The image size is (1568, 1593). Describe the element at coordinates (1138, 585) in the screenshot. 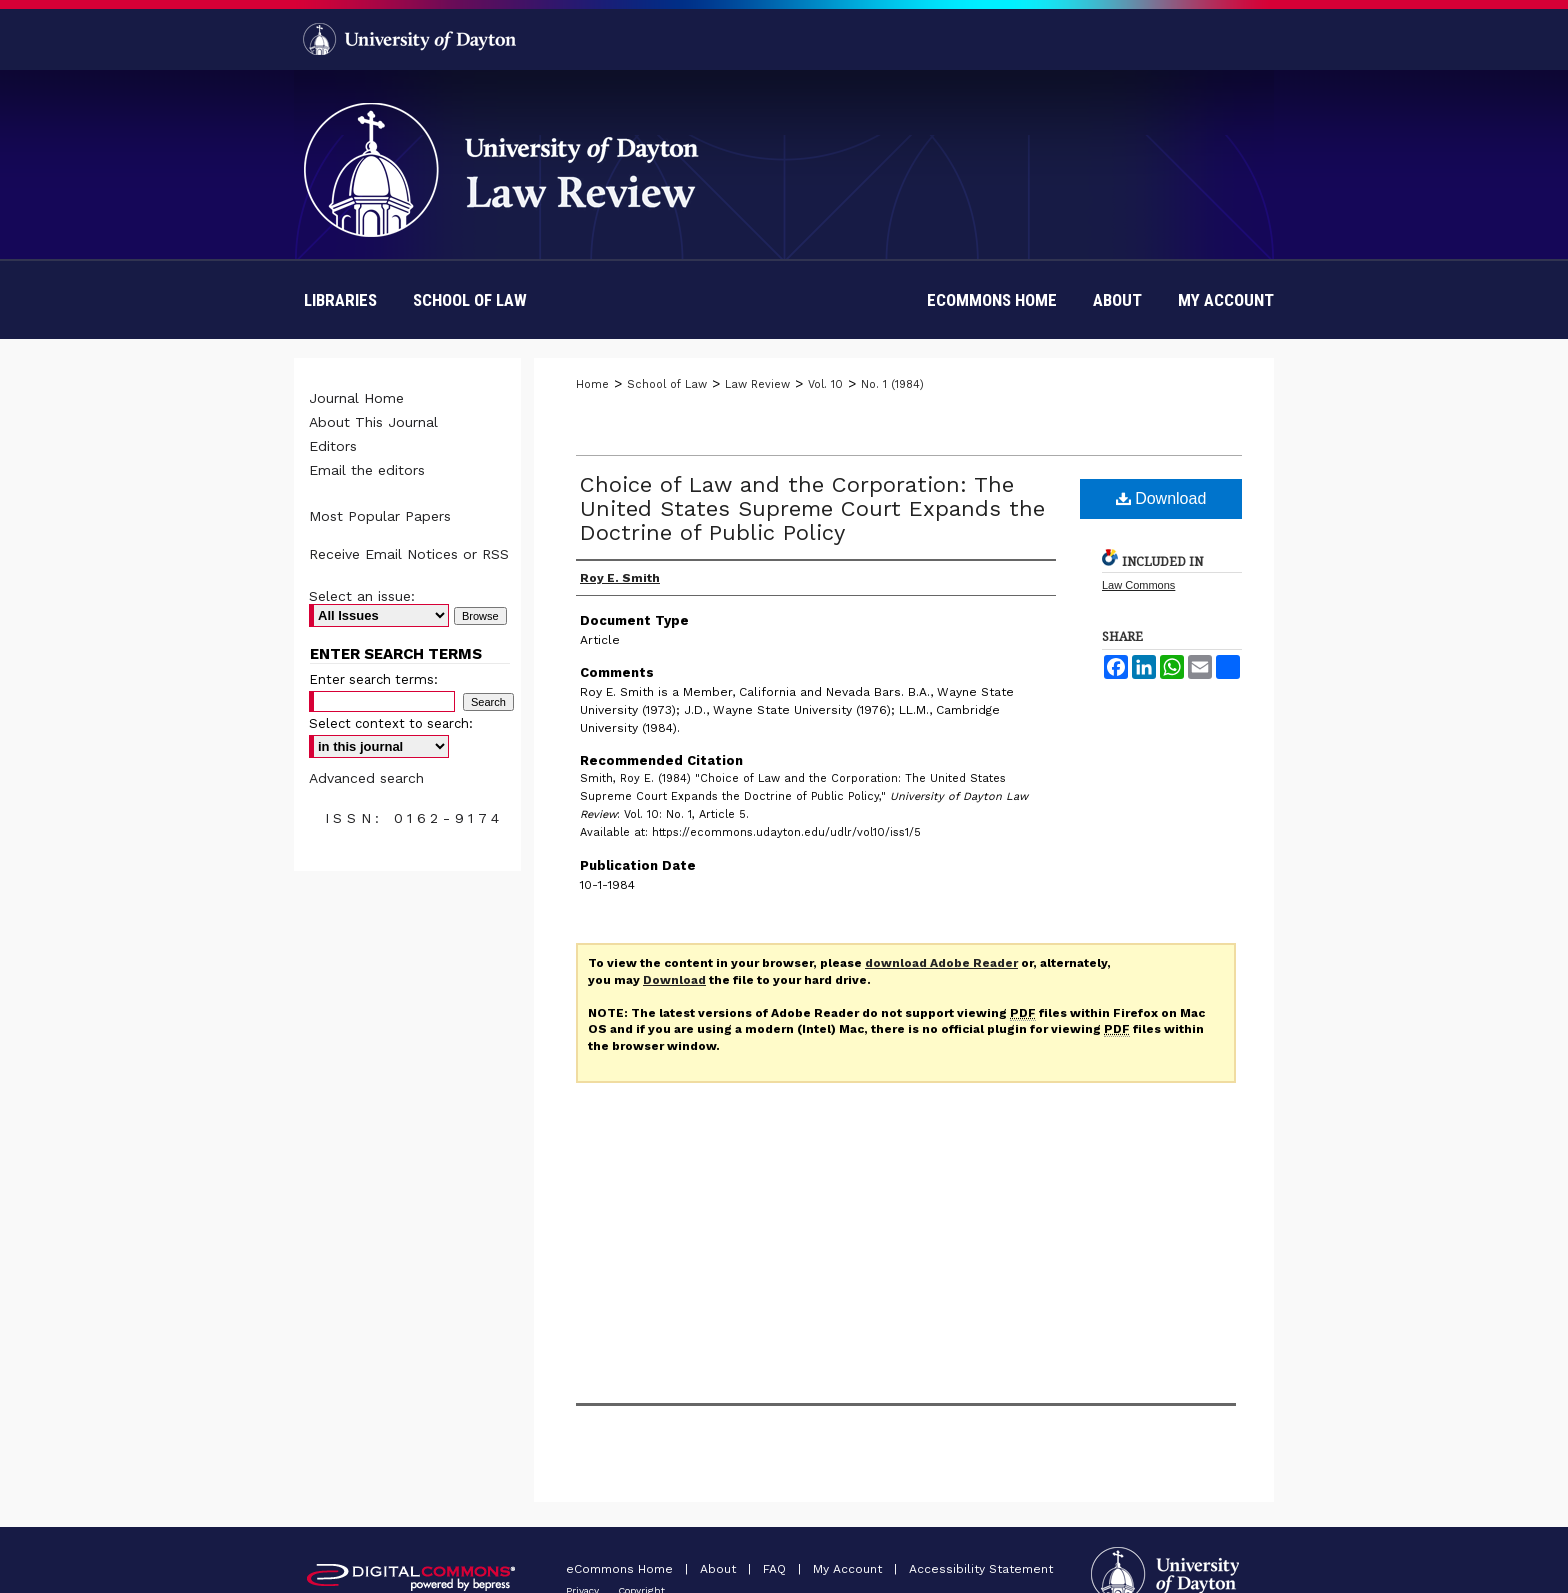

I see `Law Commons` at that location.